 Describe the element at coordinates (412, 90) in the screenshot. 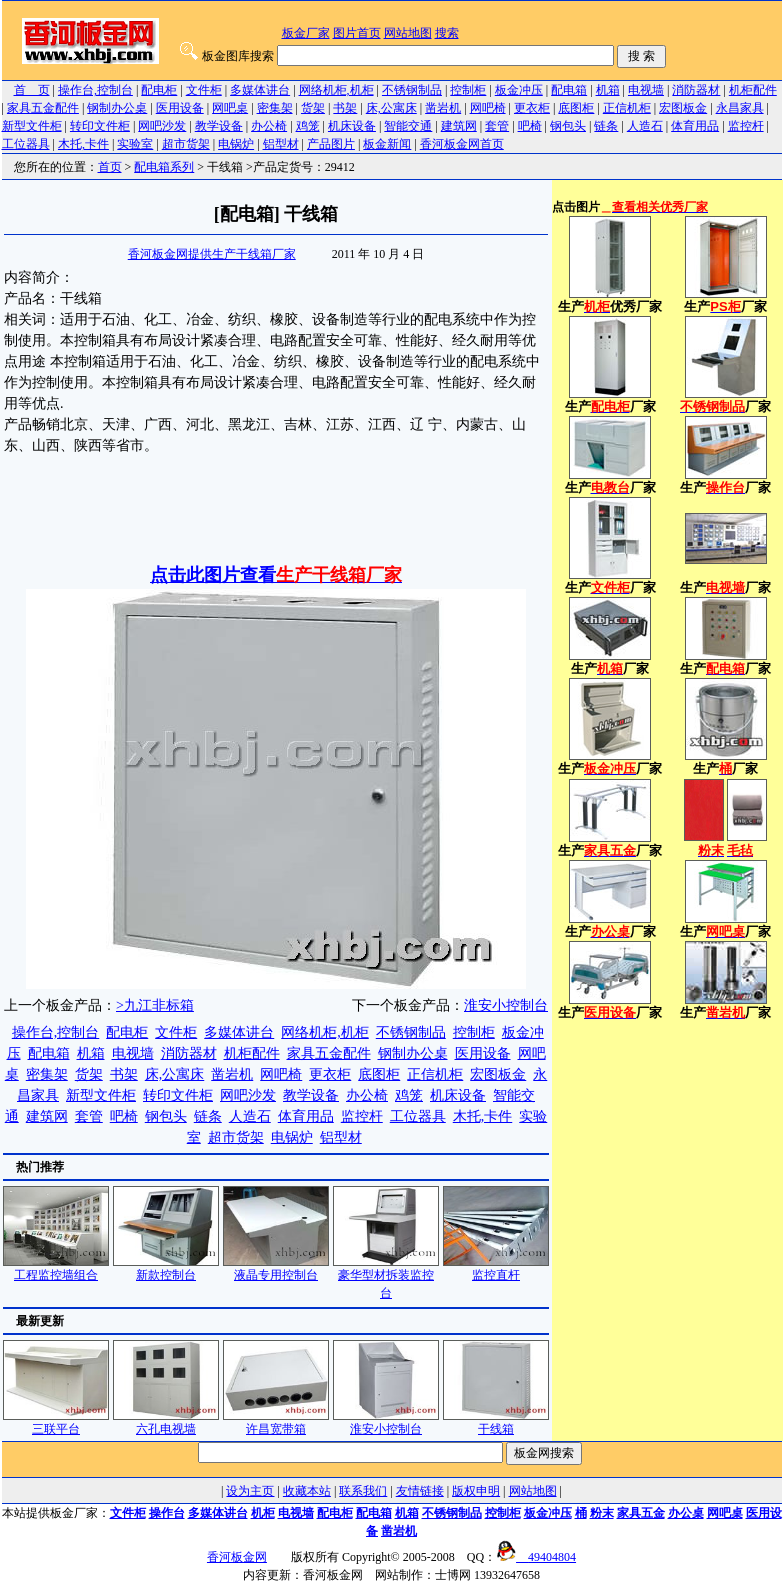

I see `不锈钢制品` at that location.